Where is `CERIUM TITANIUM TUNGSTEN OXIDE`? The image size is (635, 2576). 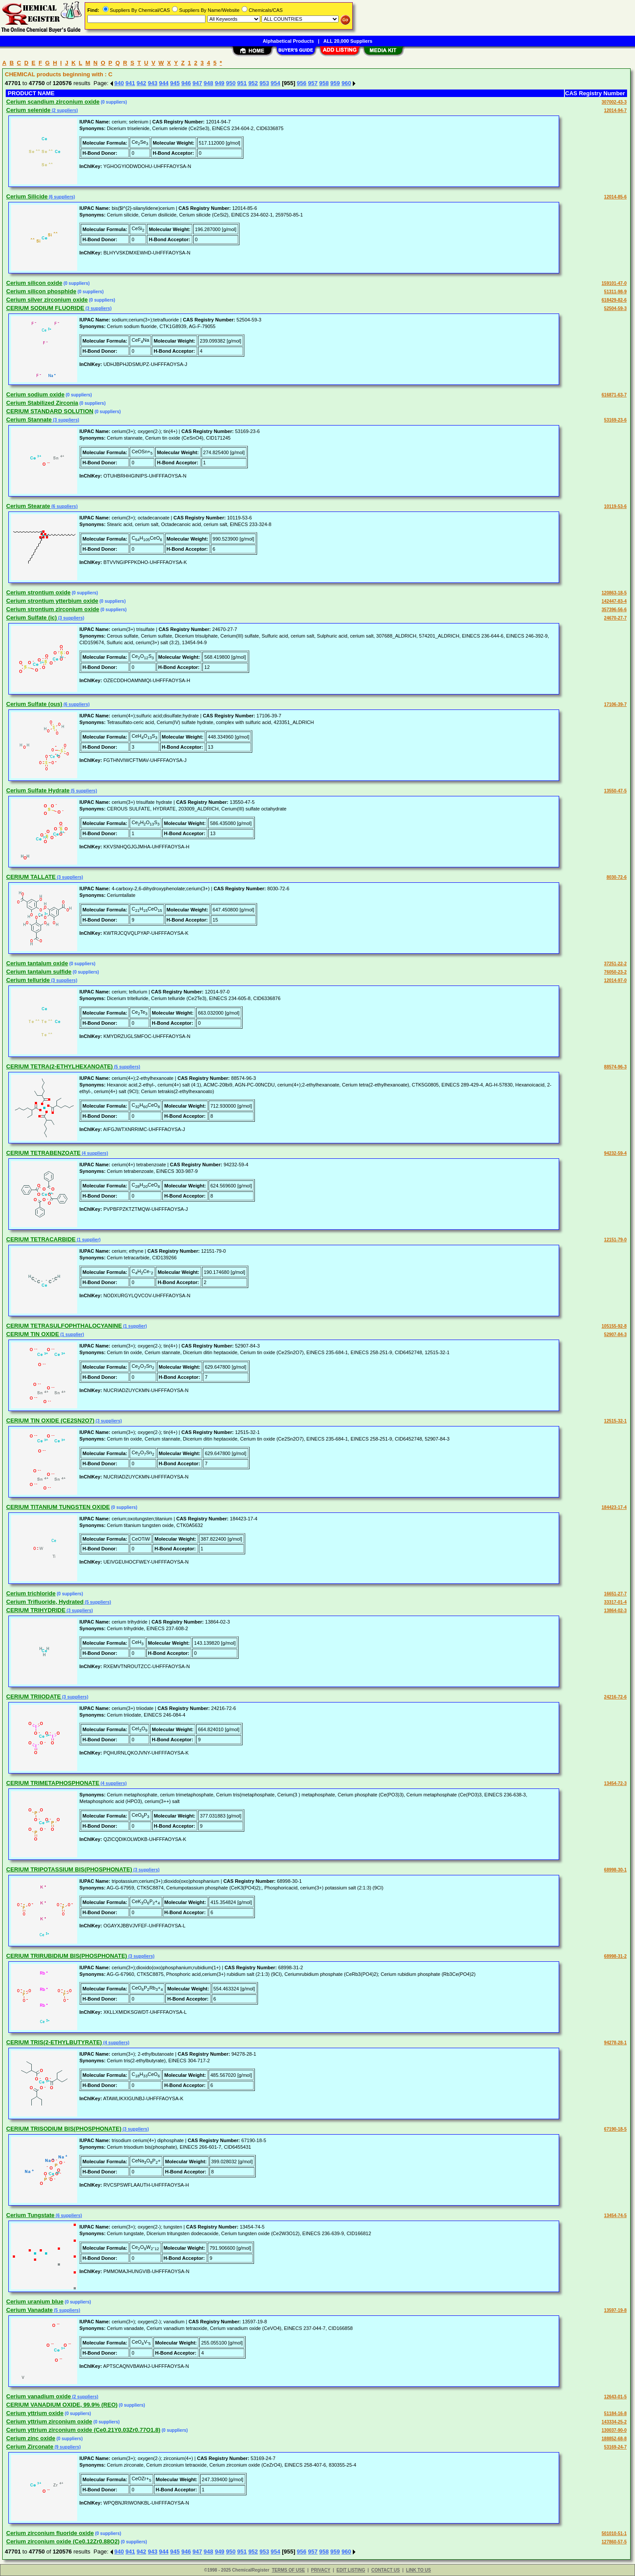
CERIUM TITANIUM TUNGSTEN OXIDE is located at coordinates (58, 1507).